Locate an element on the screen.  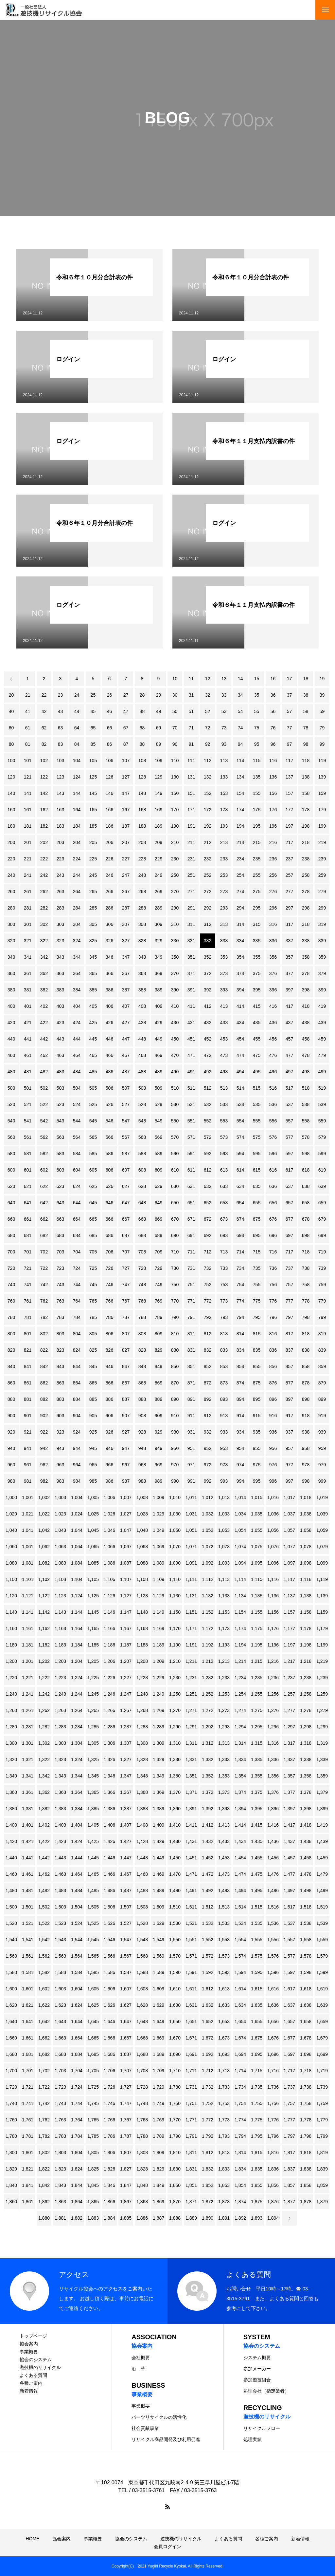
524 is located at coordinates (76, 1104).